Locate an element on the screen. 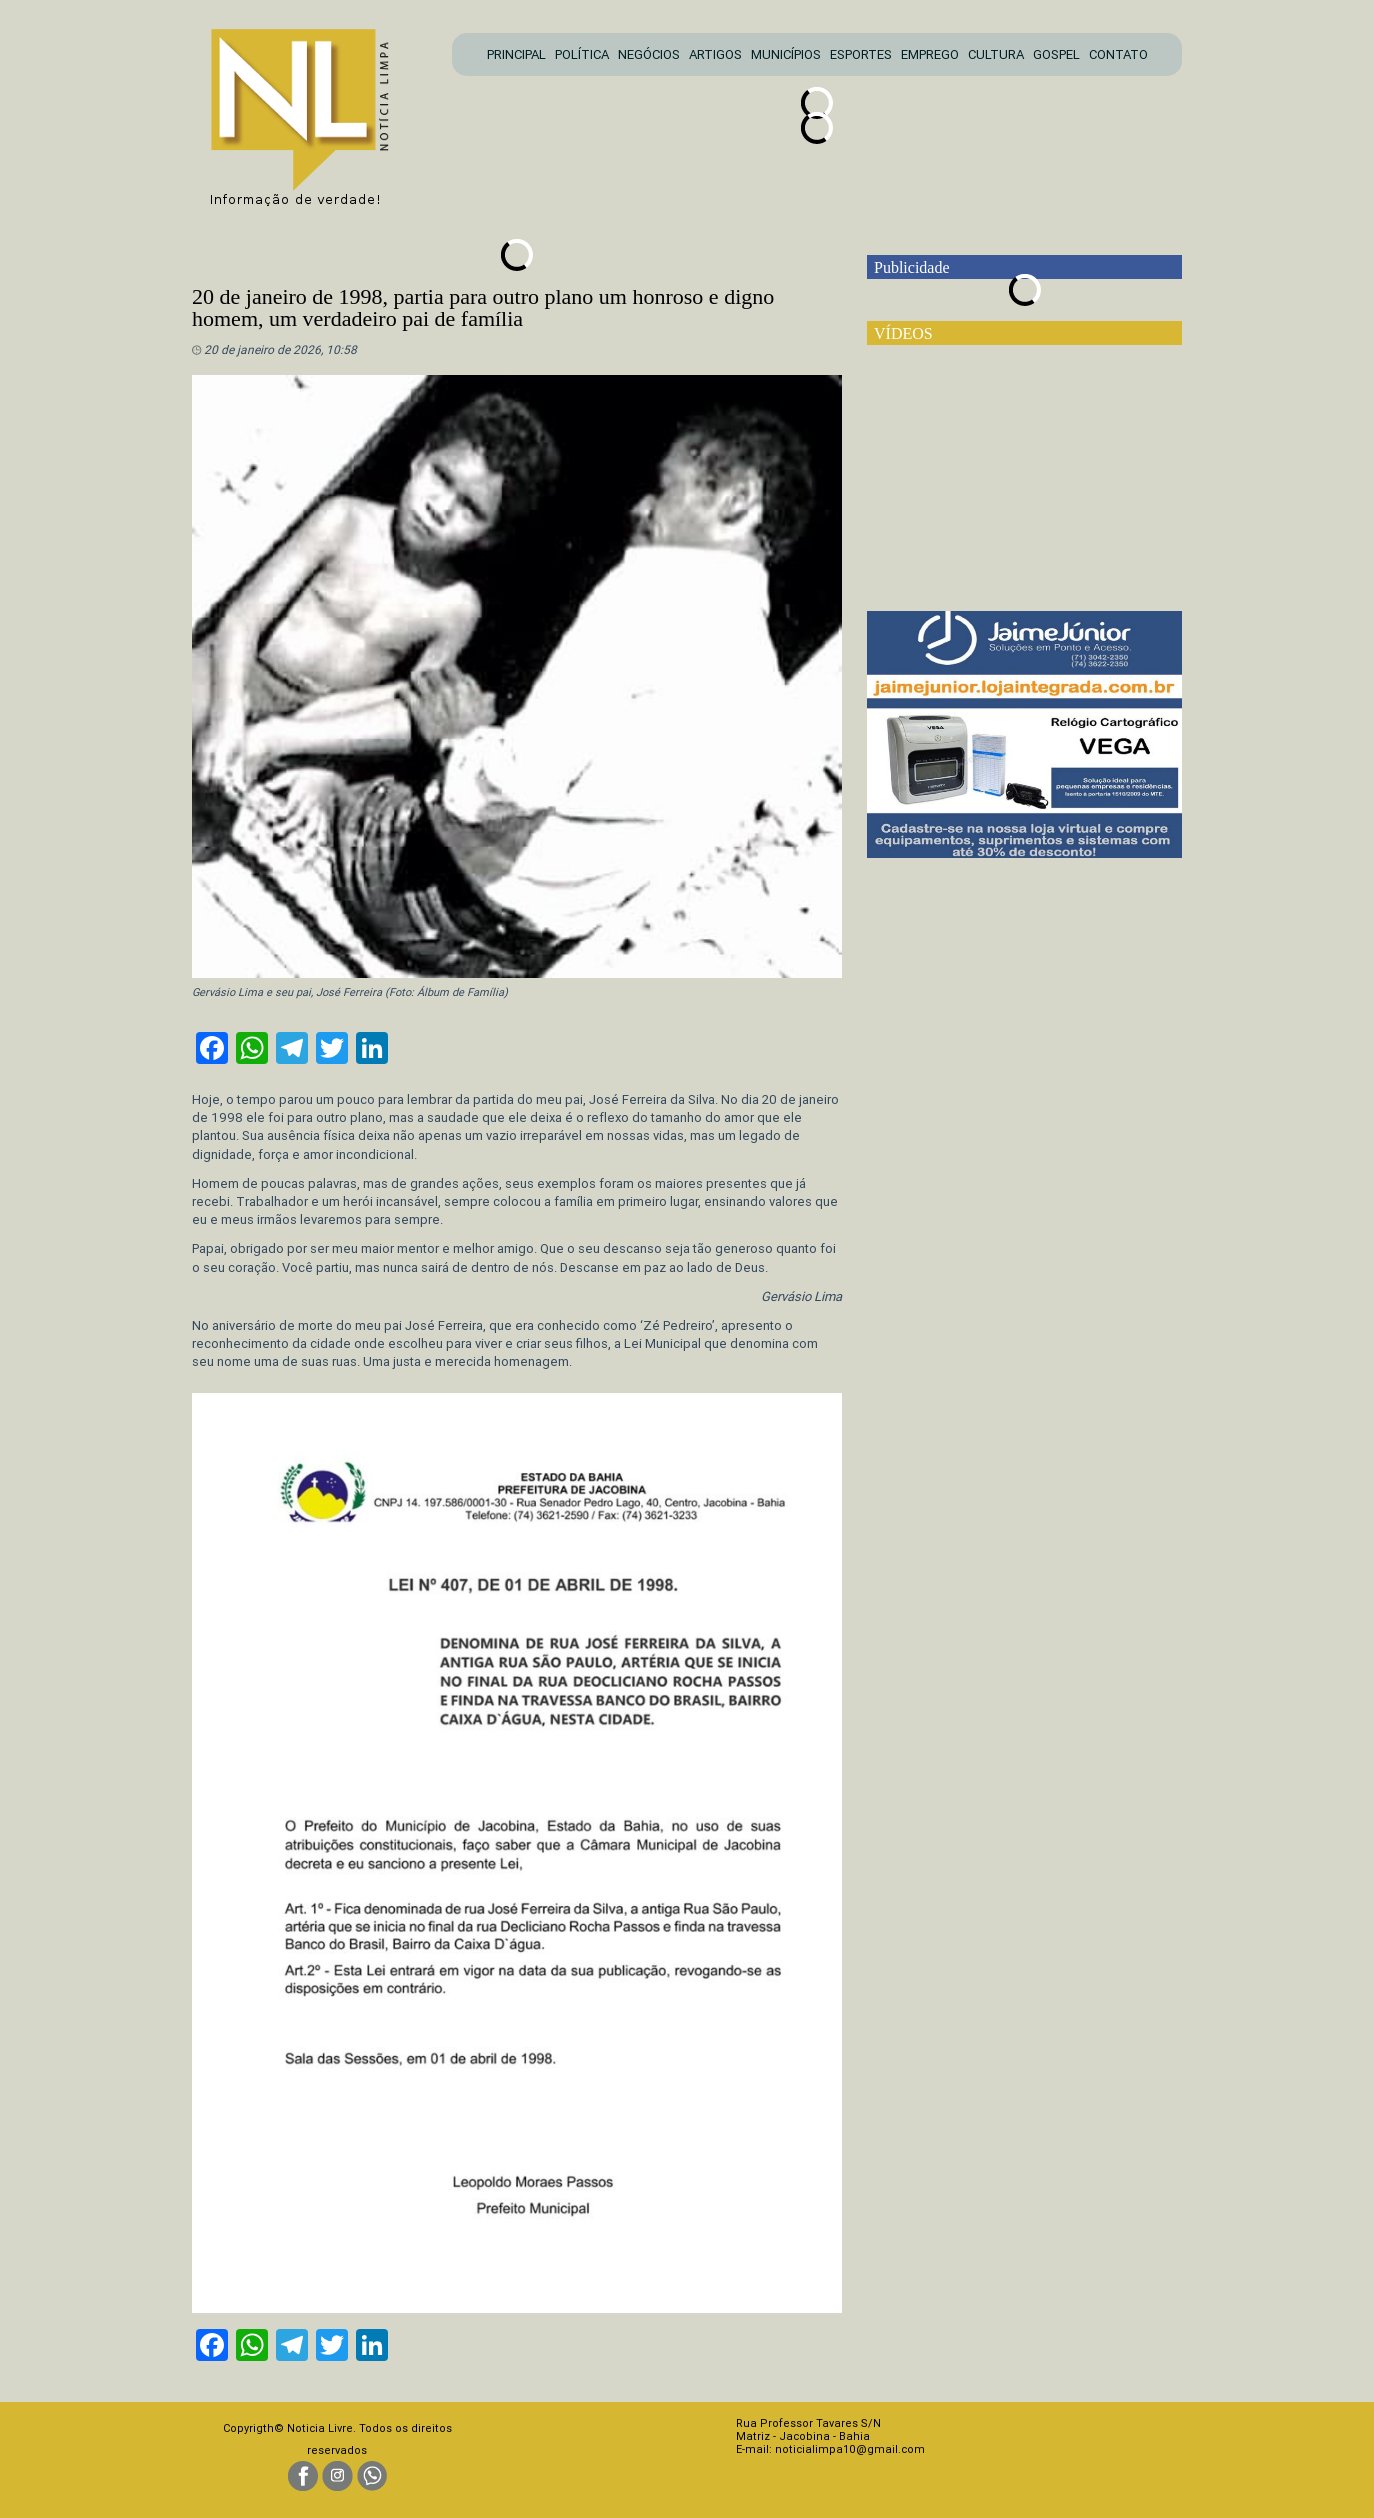  POLÍTICA is located at coordinates (582, 54).